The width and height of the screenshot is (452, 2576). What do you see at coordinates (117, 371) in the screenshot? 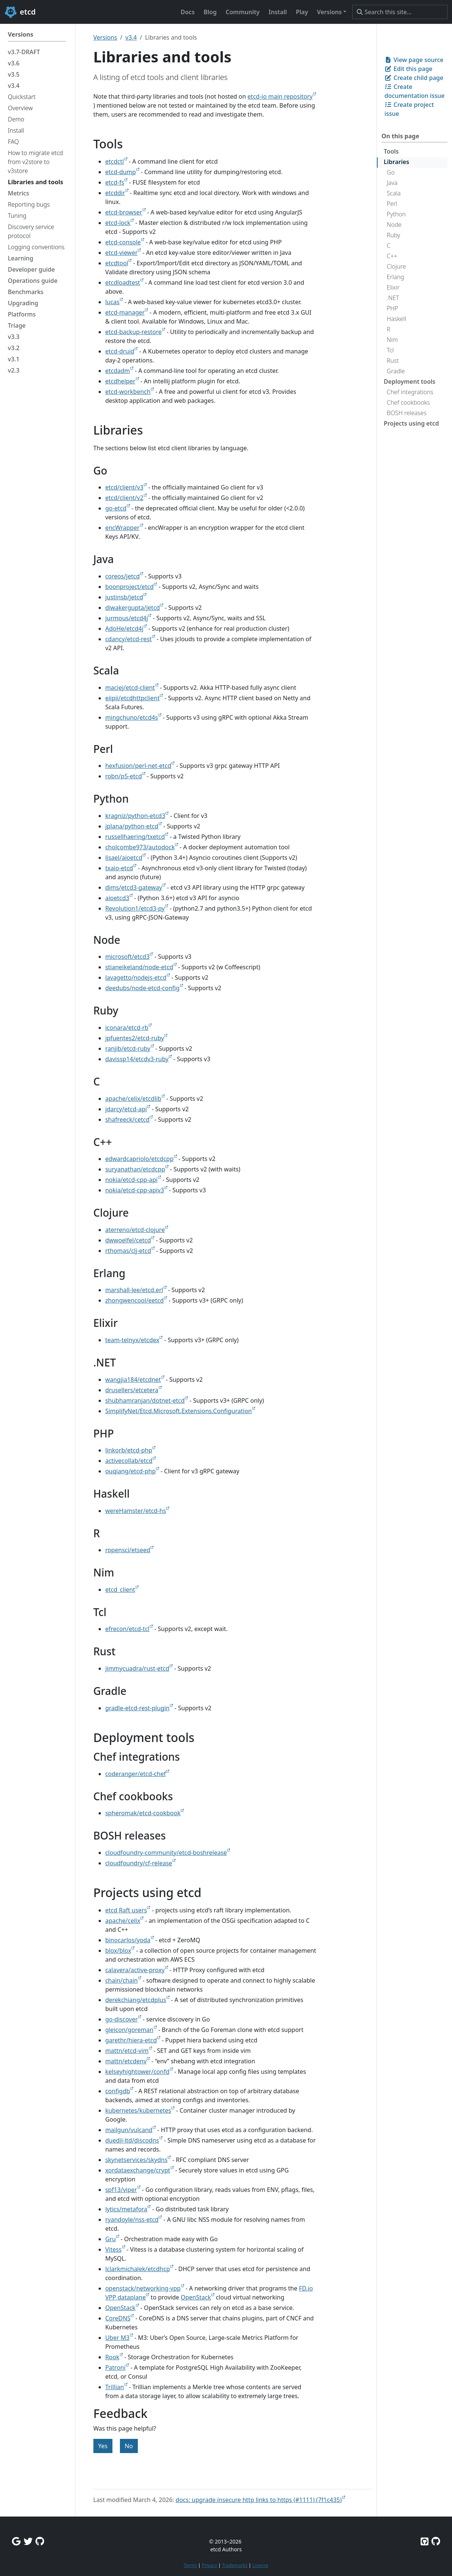
I see `etcdadm` at bounding box center [117, 371].